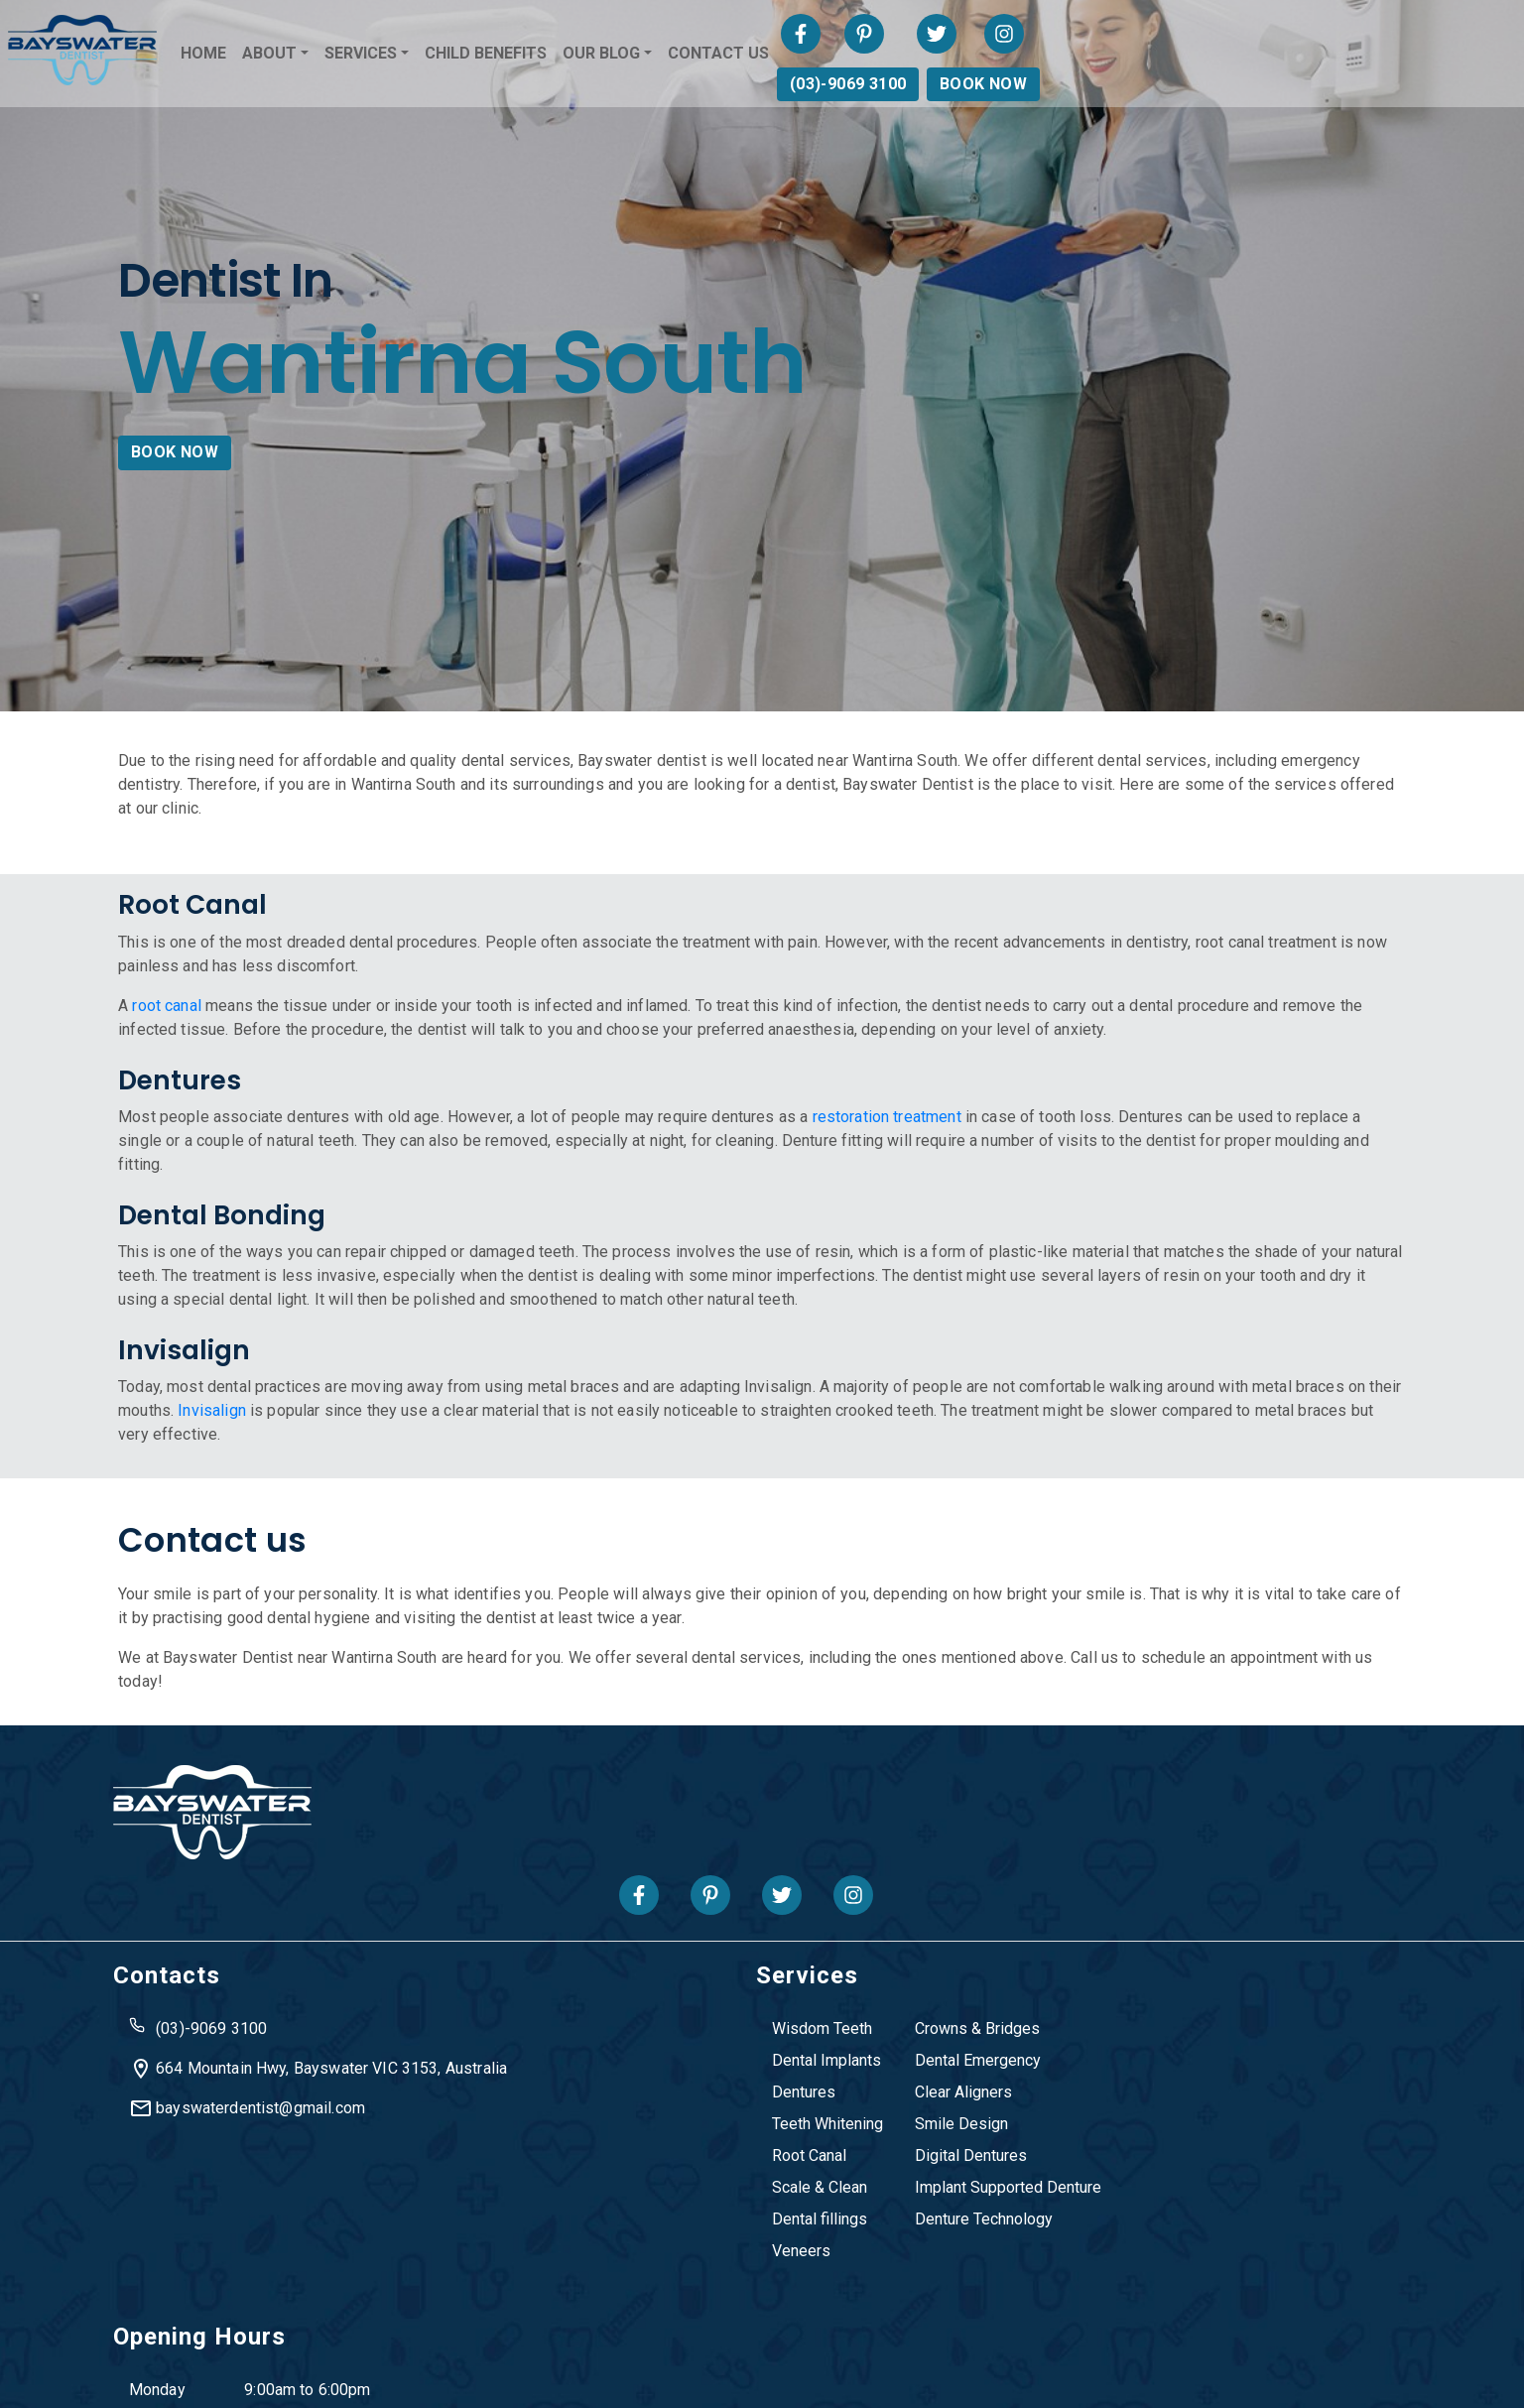 This screenshot has width=1524, height=2408. I want to click on Dental Emergency, so click(785, 2043).